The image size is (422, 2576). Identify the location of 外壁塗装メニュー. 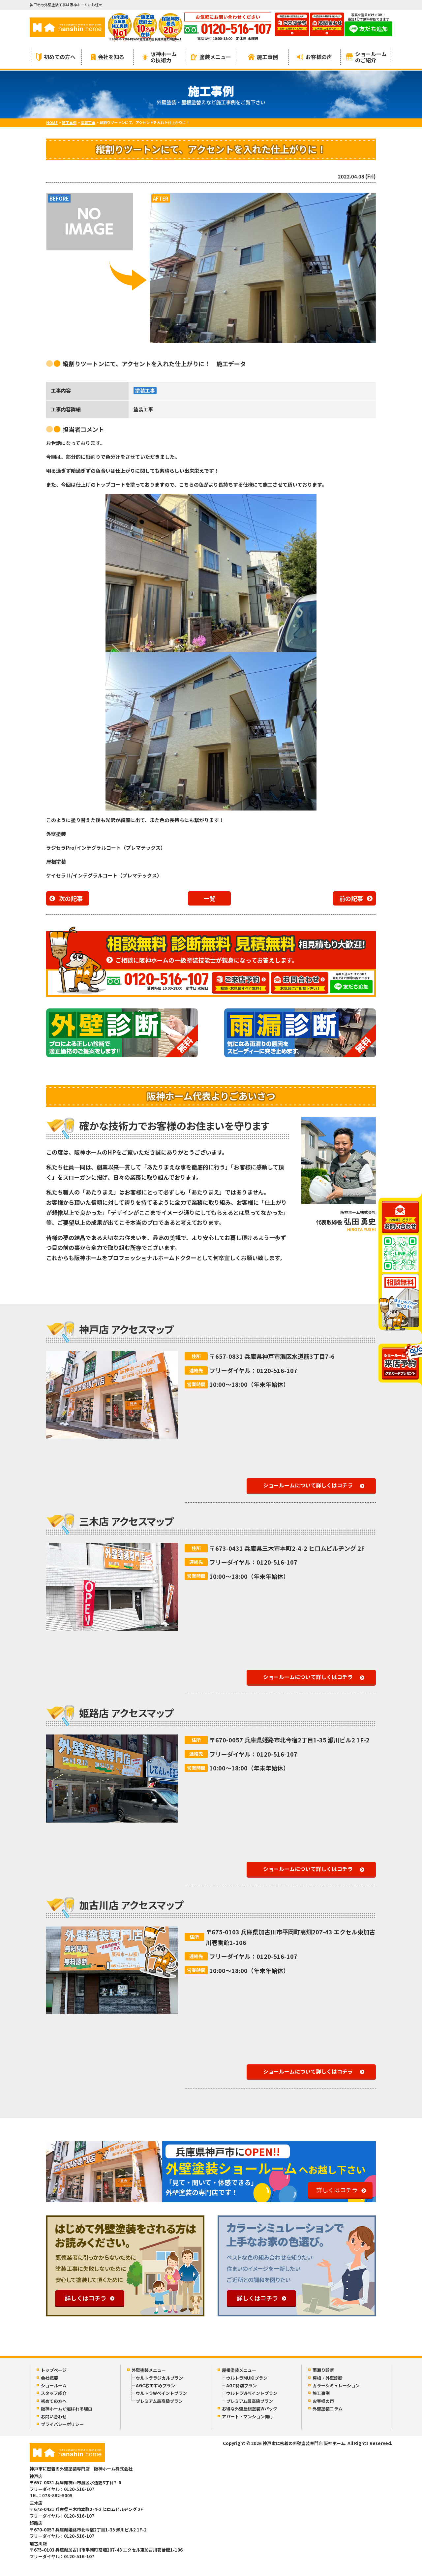
(149, 2370).